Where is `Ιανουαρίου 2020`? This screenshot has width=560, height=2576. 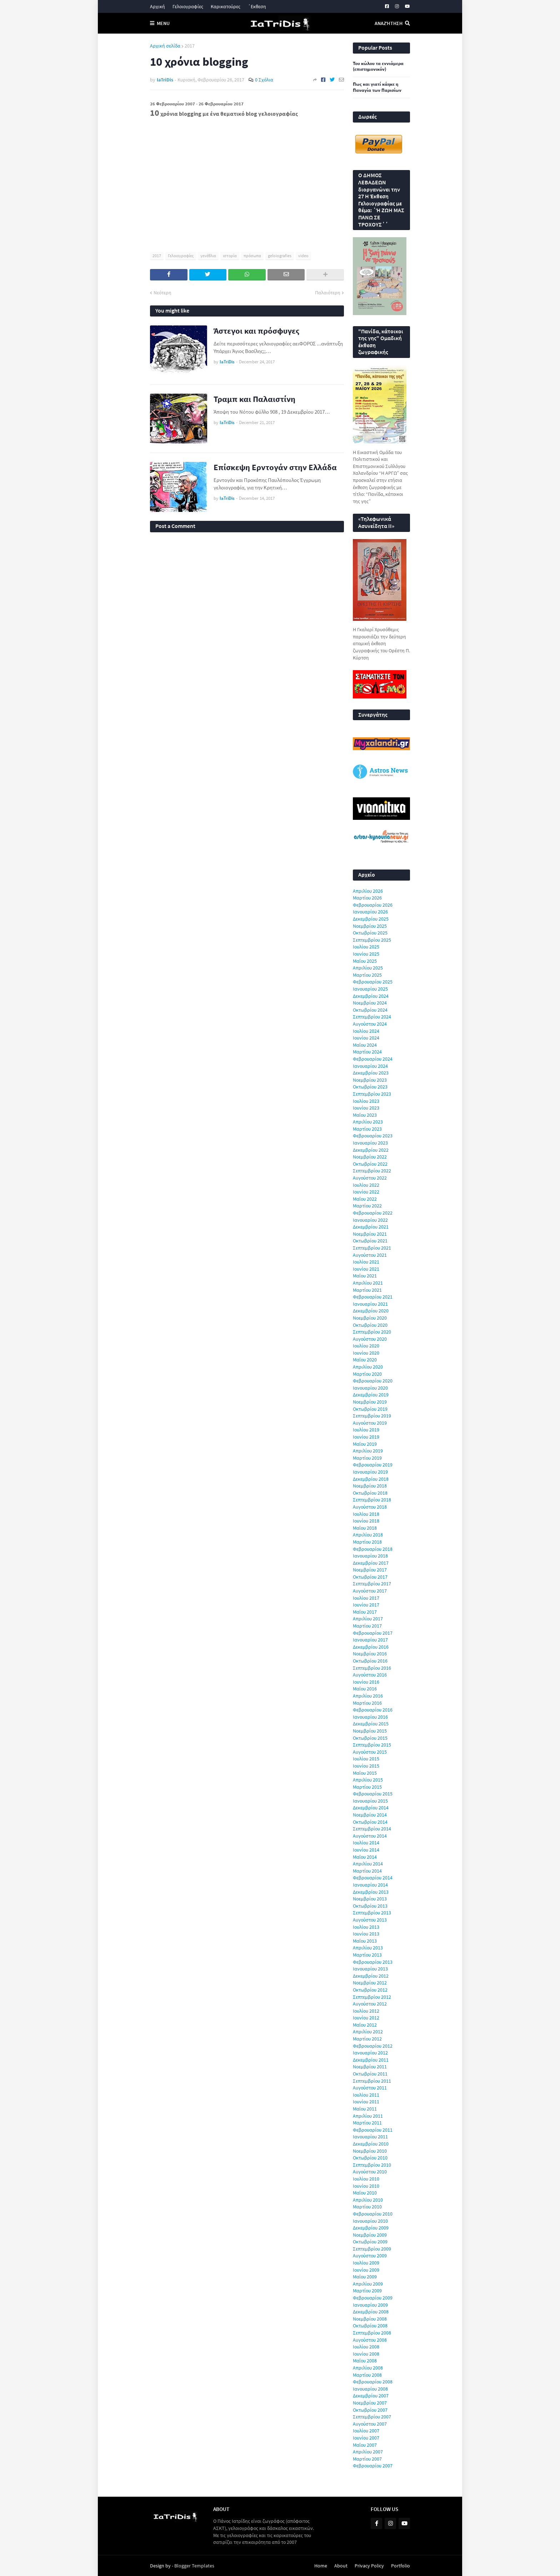
Ιανουαρίου 2020 is located at coordinates (370, 1388).